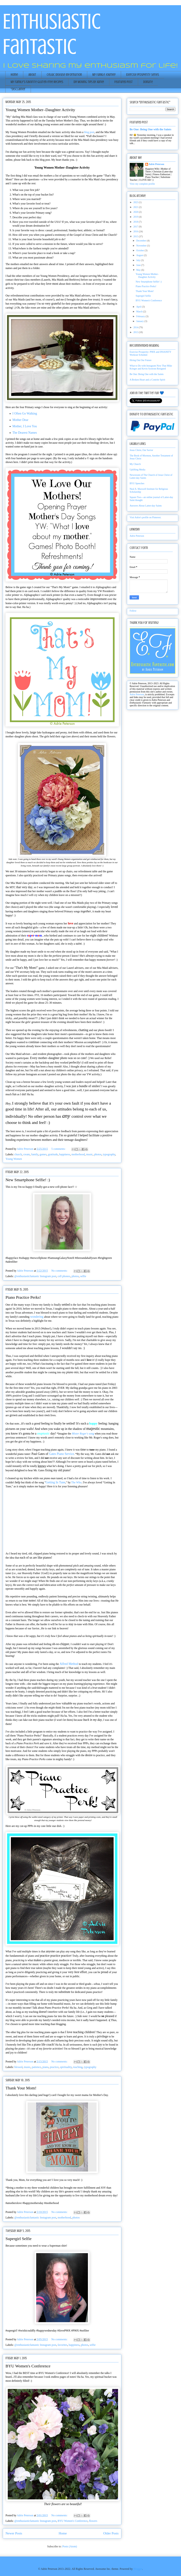 The height and width of the screenshot is (2576, 181). I want to click on December, so click(141, 240).